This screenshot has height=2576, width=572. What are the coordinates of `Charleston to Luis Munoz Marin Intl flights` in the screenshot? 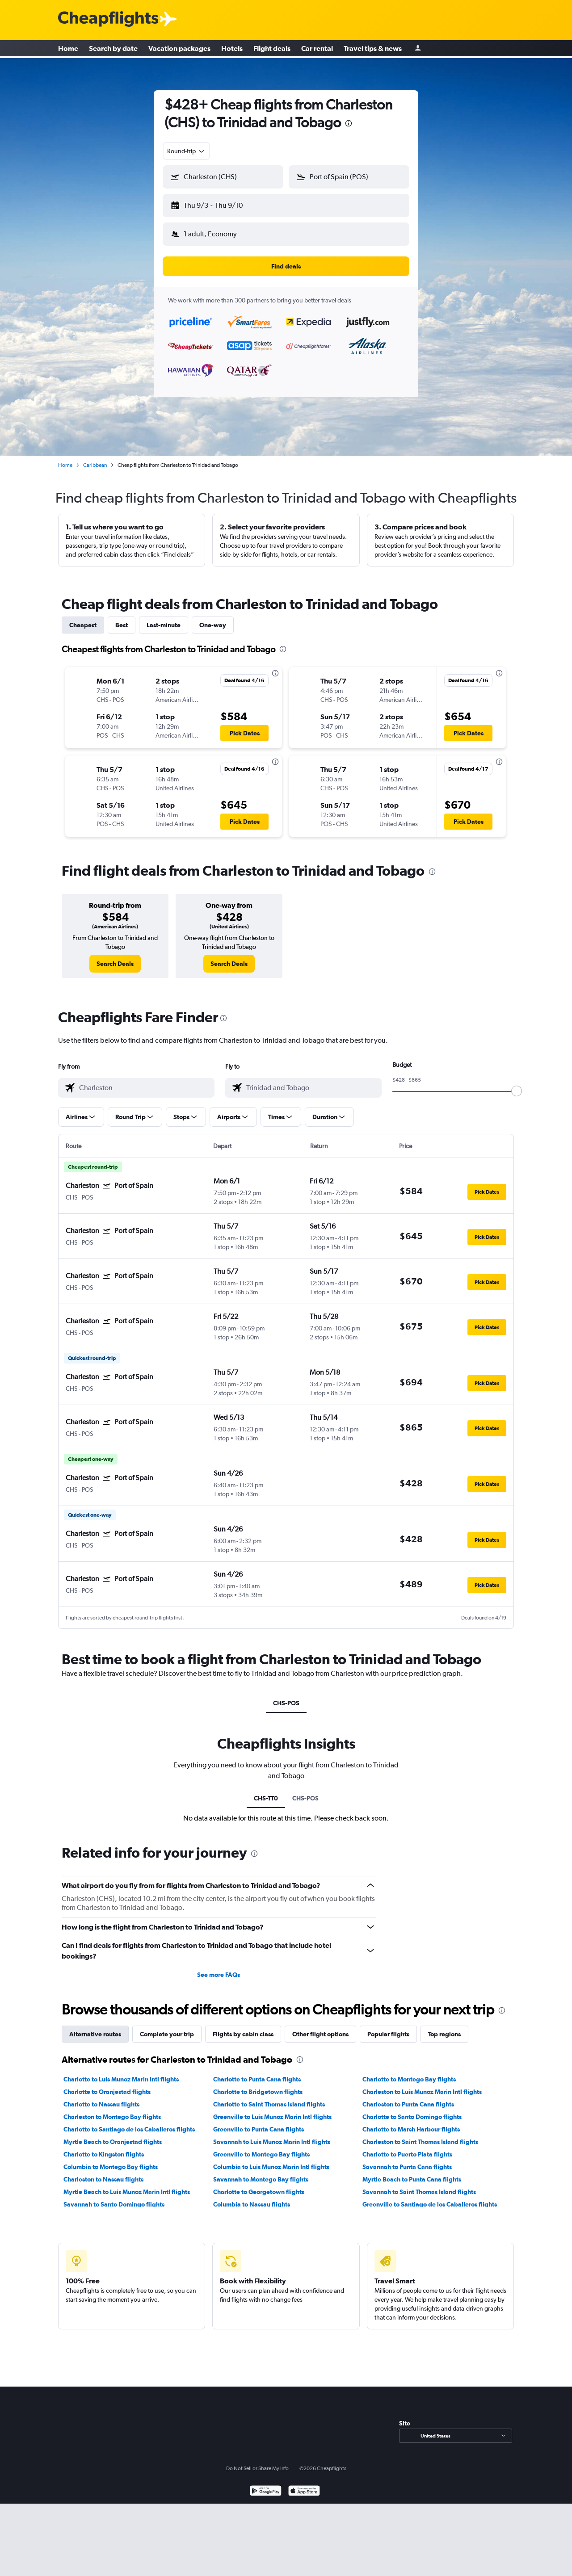 It's located at (422, 2084).